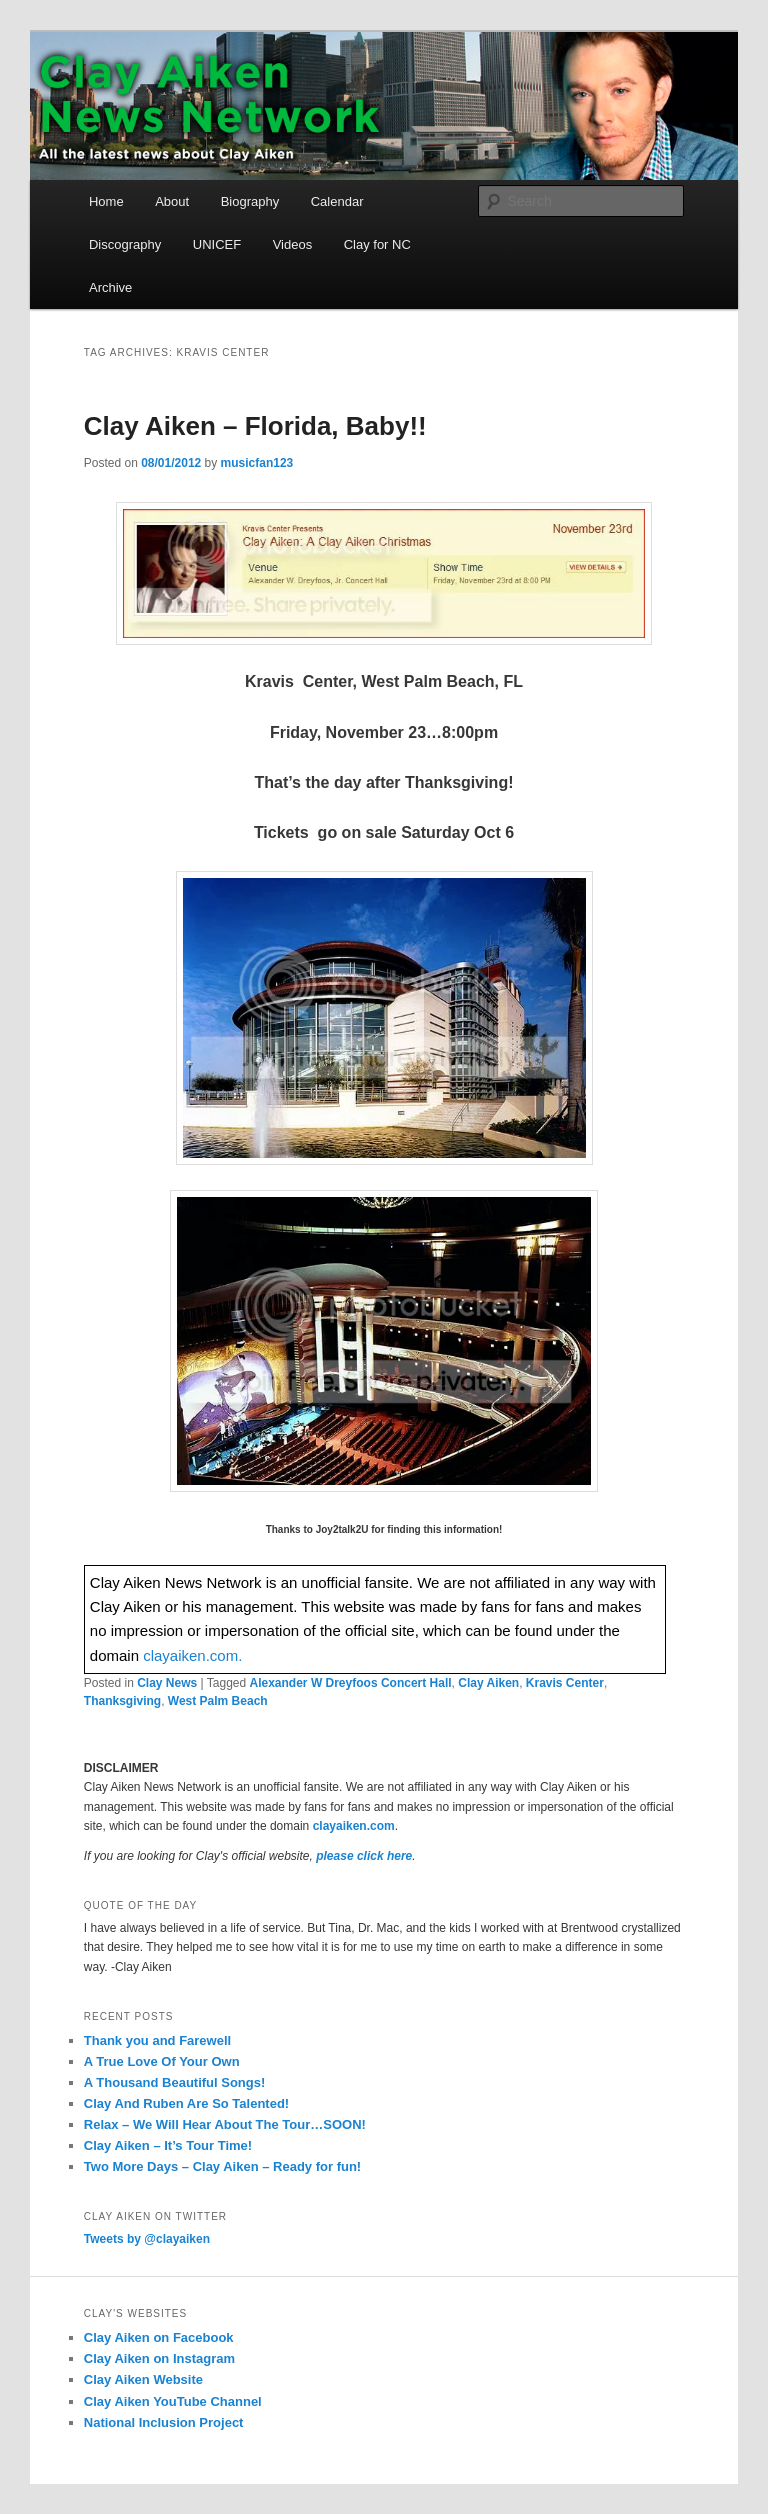  Describe the element at coordinates (172, 201) in the screenshot. I see `About` at that location.